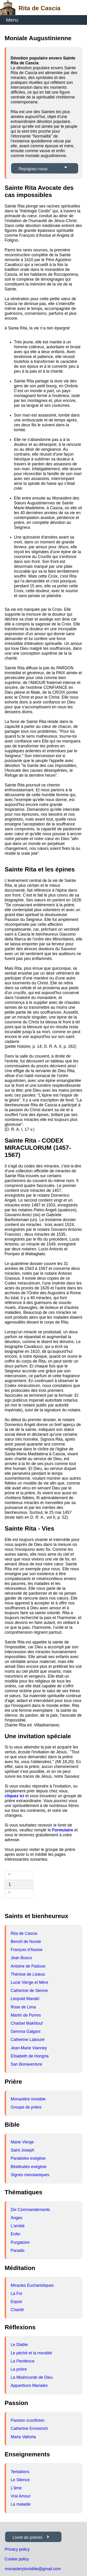 This screenshot has width=87, height=2576. Describe the element at coordinates (28, 2420) in the screenshot. I see `Passion crucifixion` at that location.